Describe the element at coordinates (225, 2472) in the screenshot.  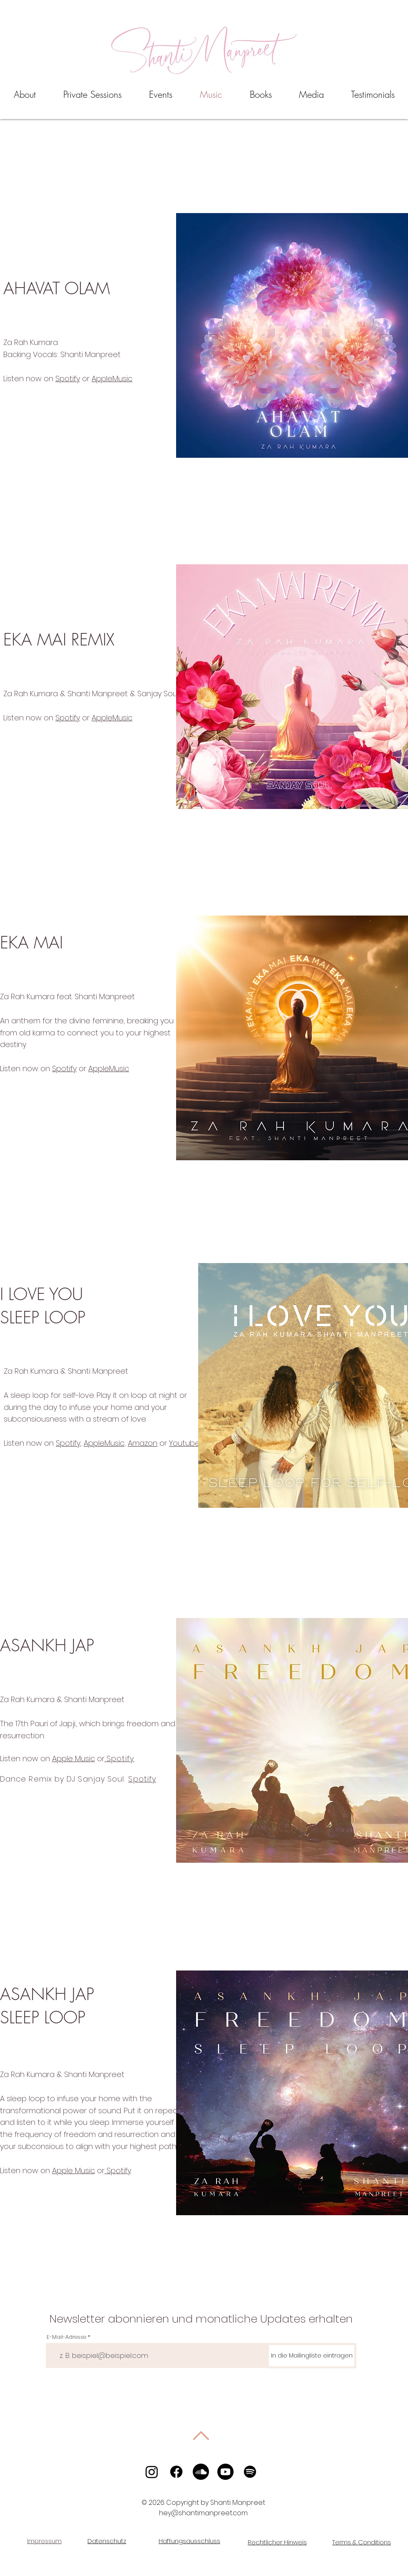
I see `[Youtube]` at that location.